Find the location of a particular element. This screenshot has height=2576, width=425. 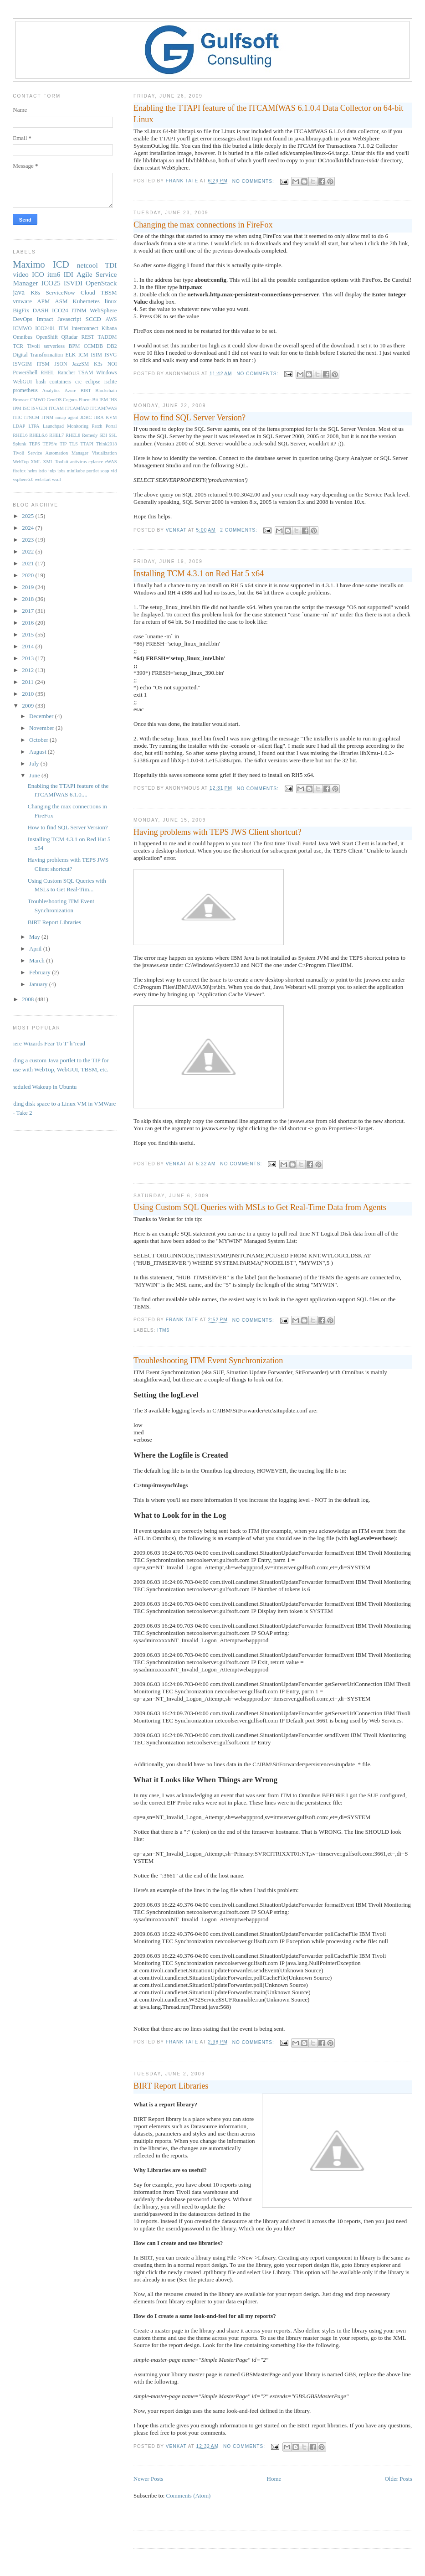

Blockchain is located at coordinates (106, 390).